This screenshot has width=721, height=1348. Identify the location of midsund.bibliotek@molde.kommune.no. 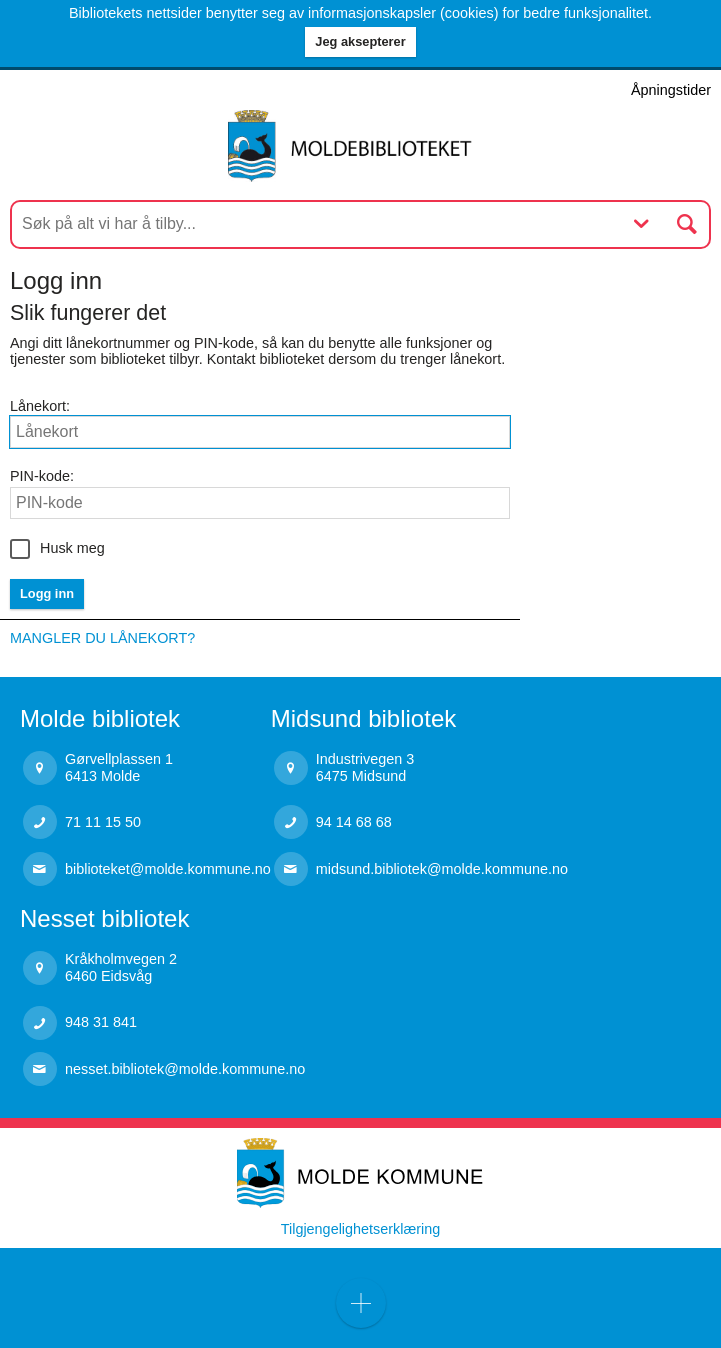
(442, 869).